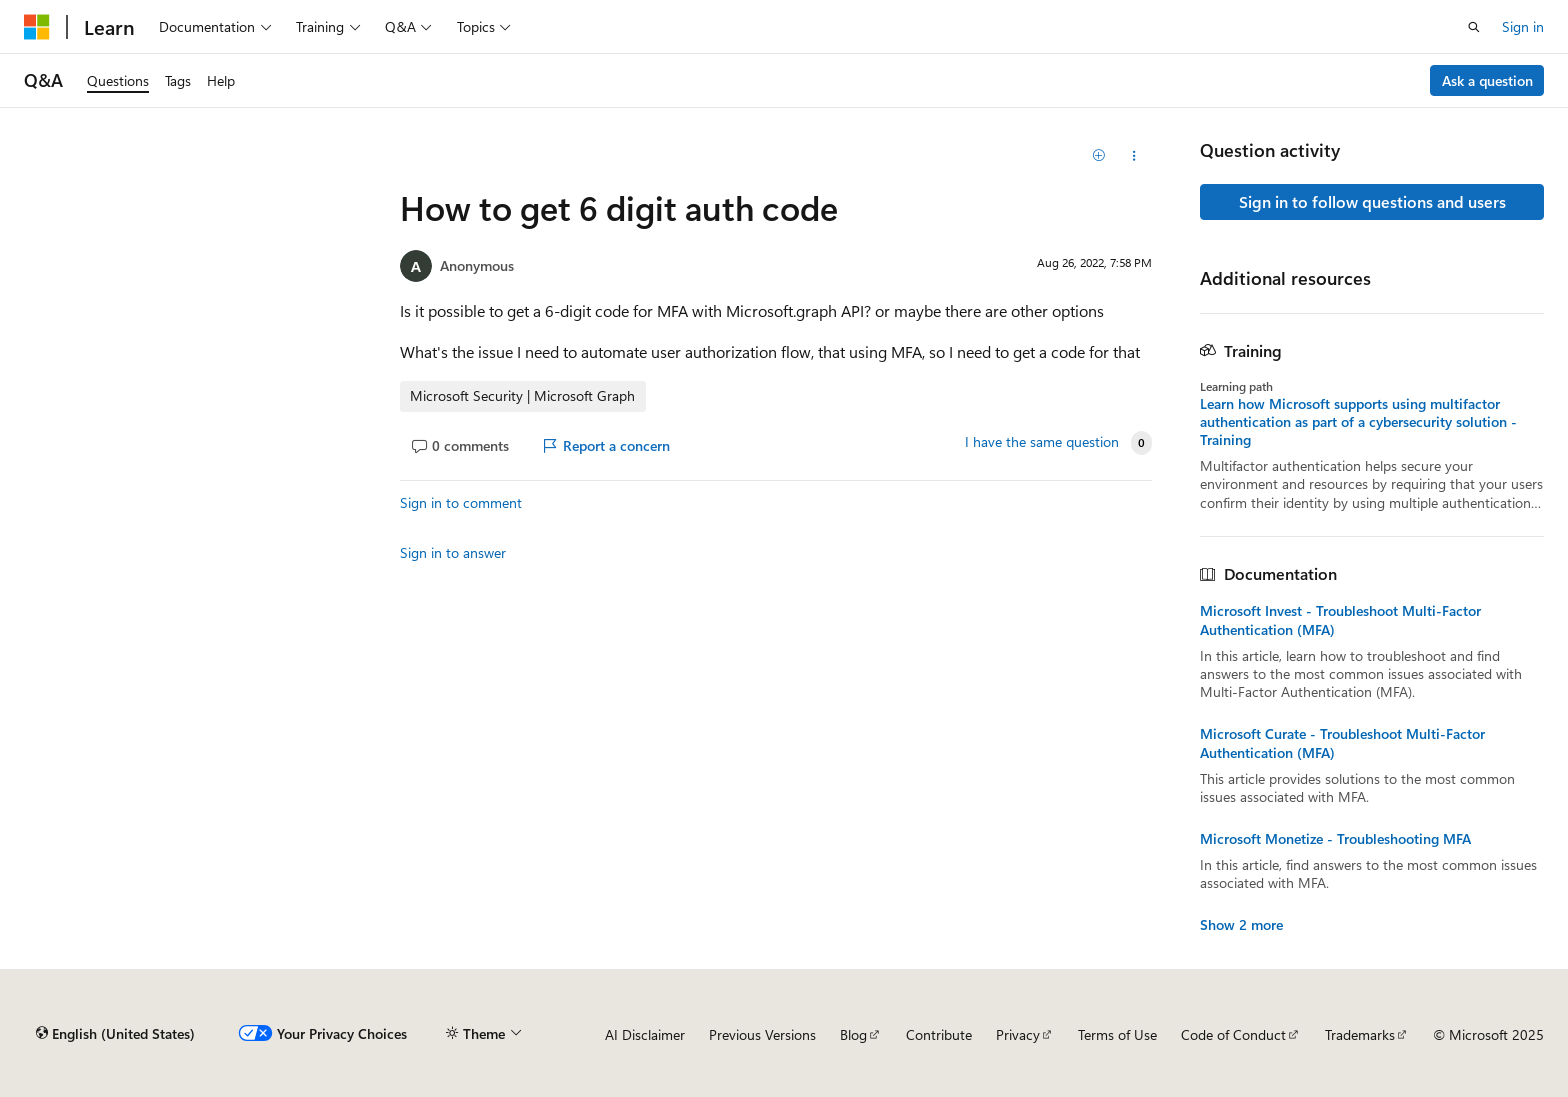 The height and width of the screenshot is (1097, 1568). I want to click on [Open search], so click(1474, 27).